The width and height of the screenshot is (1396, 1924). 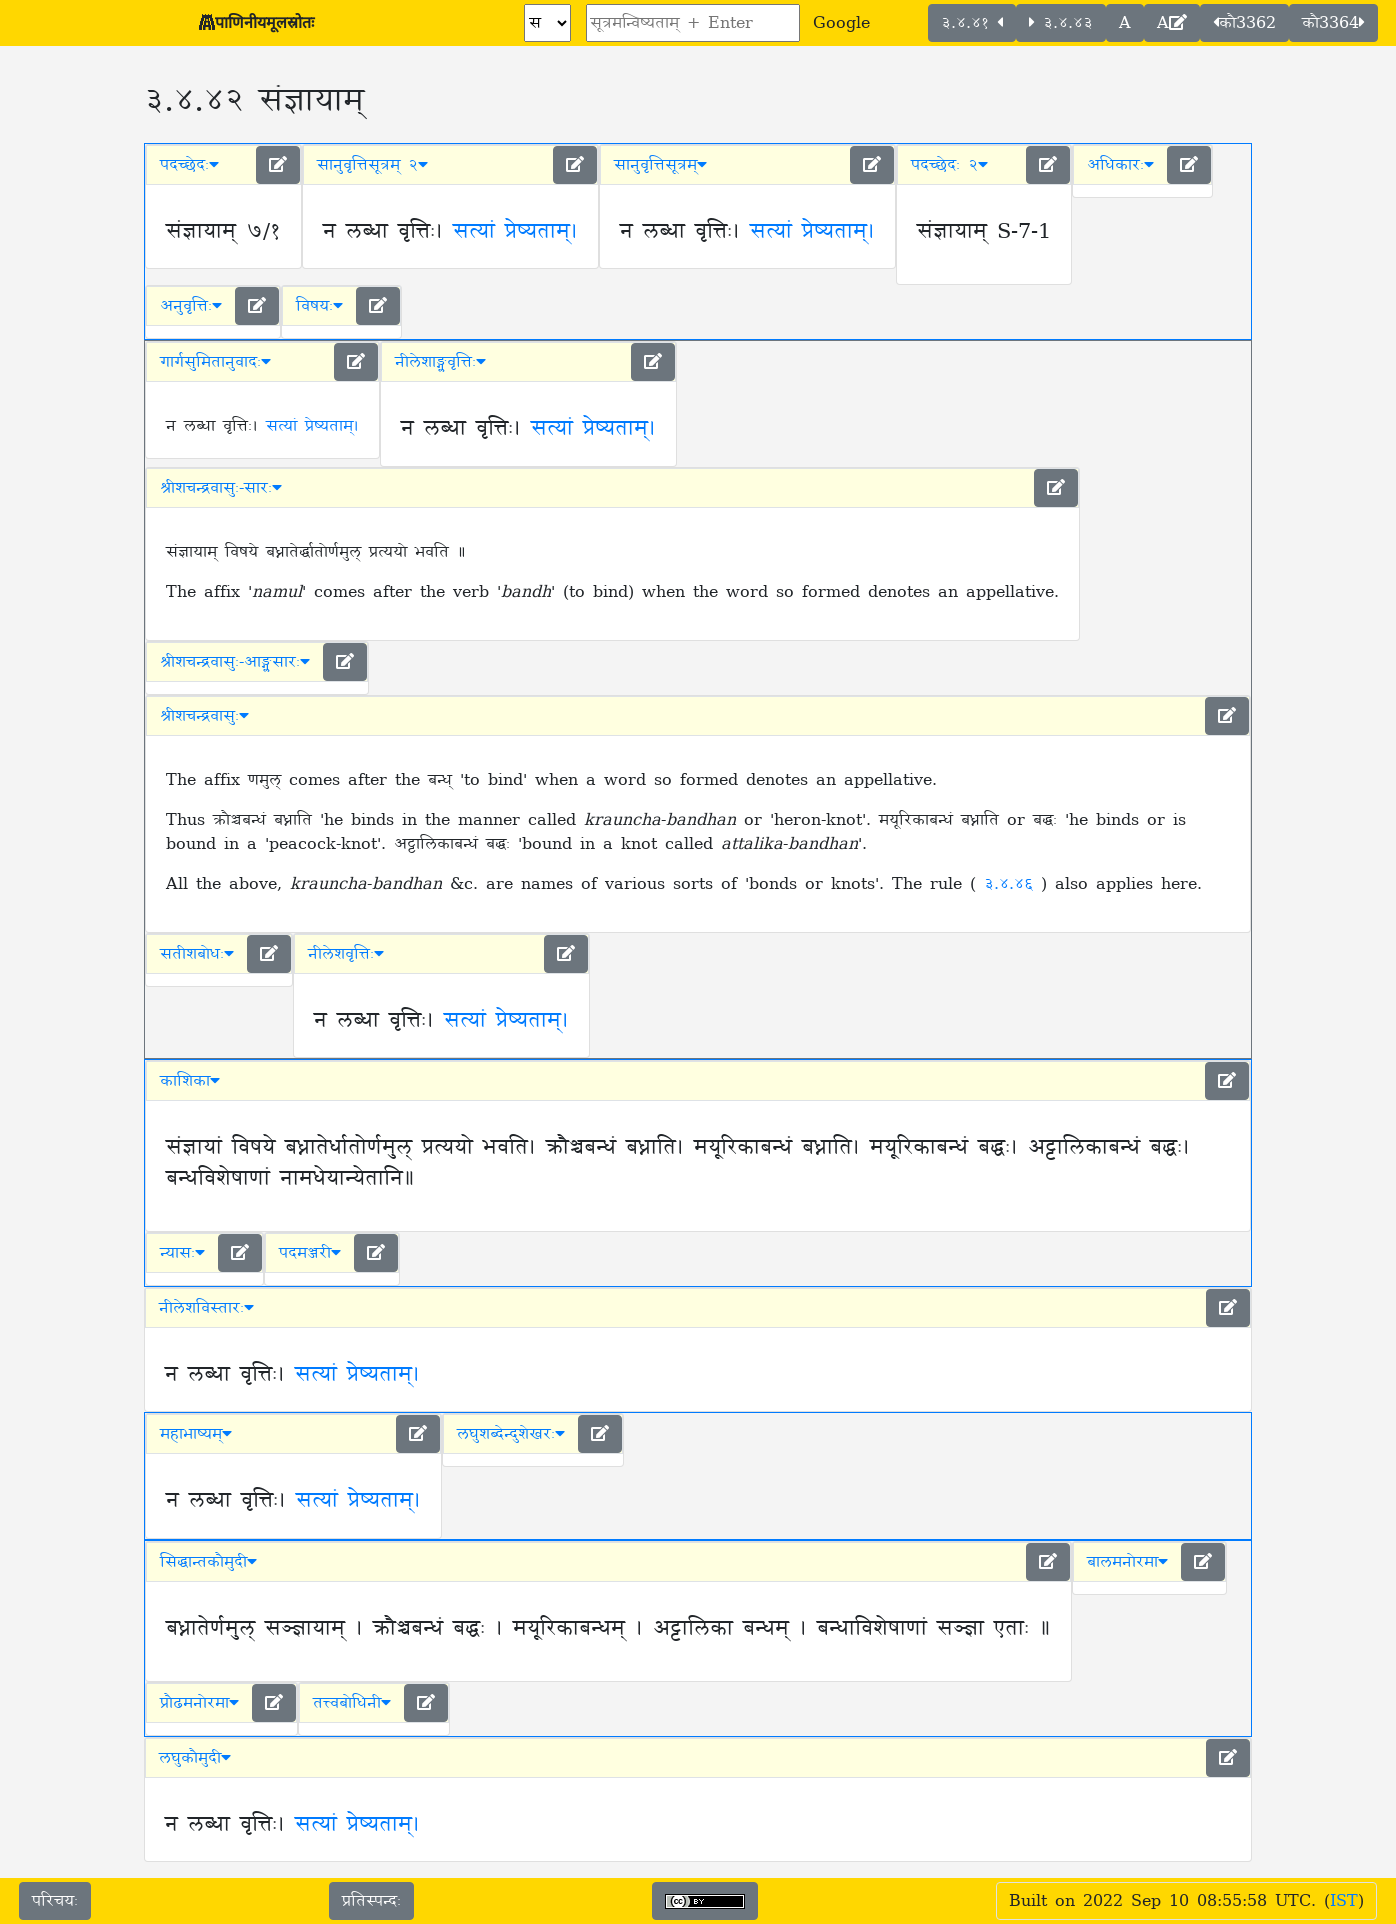 What do you see at coordinates (199, 1703) in the screenshot?
I see `प्रौढमनोरमा [button]` at bounding box center [199, 1703].